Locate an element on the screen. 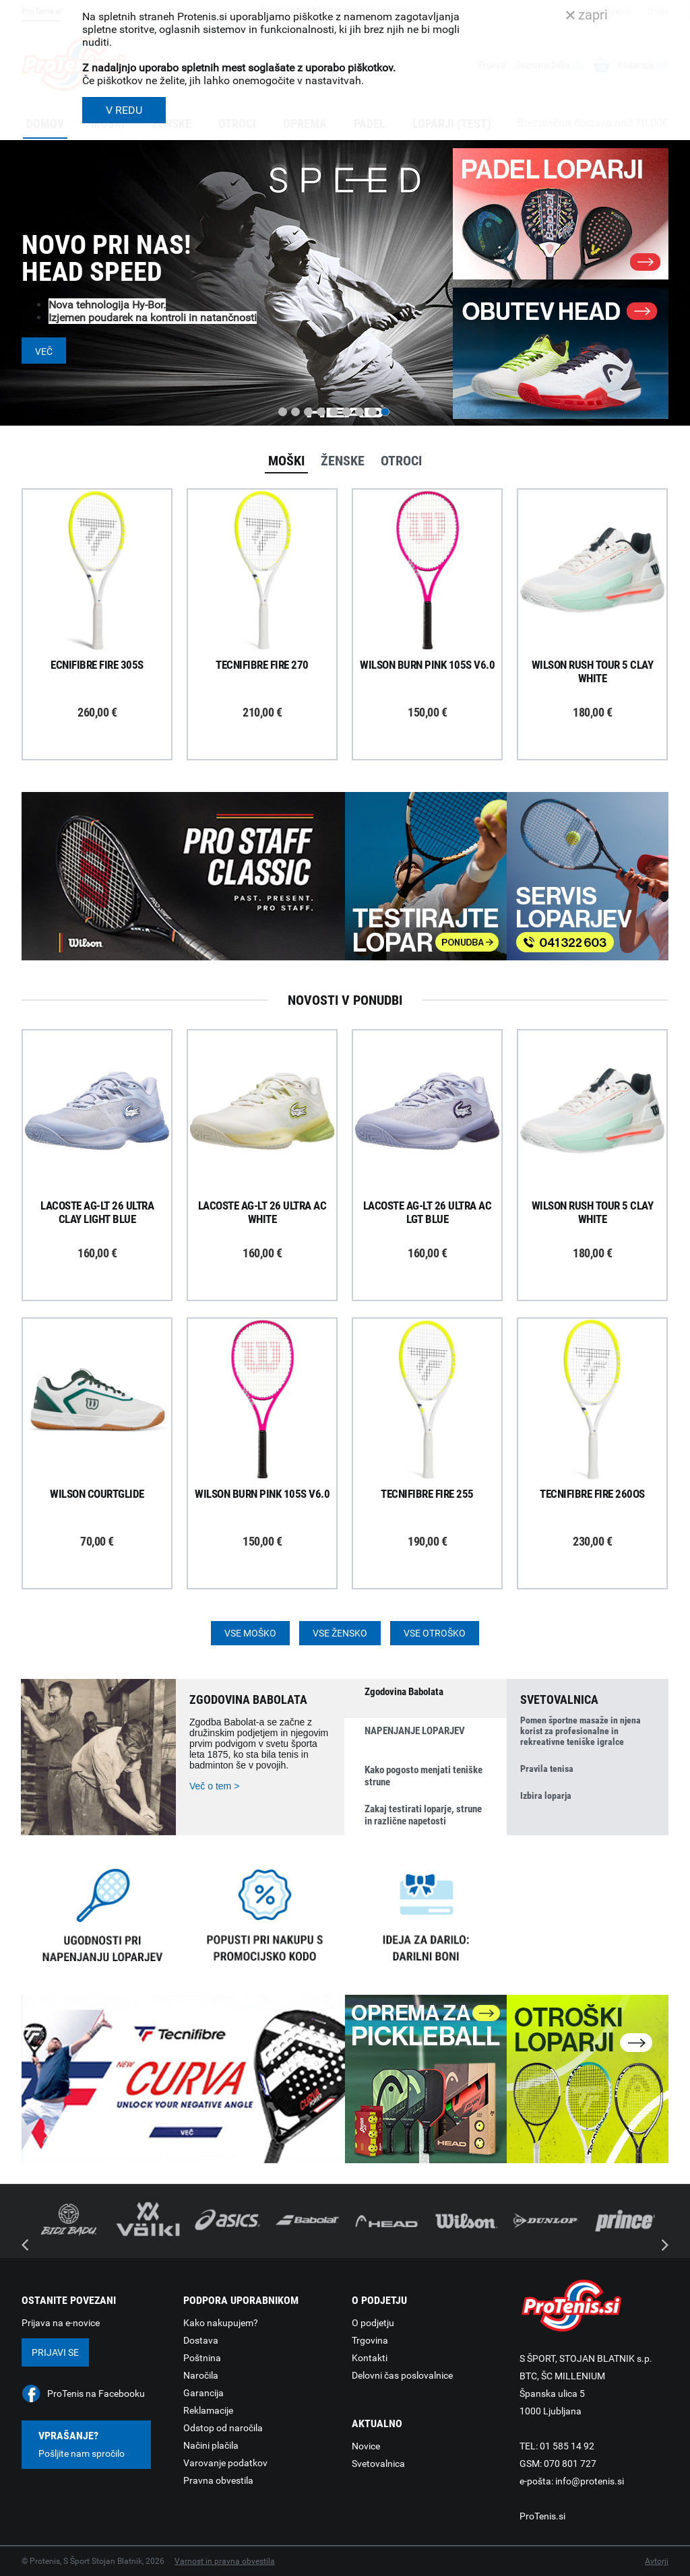  Pomen športne masaže in njena korist za profesionalne in rekreativne teniške igralce is located at coordinates (580, 1731).